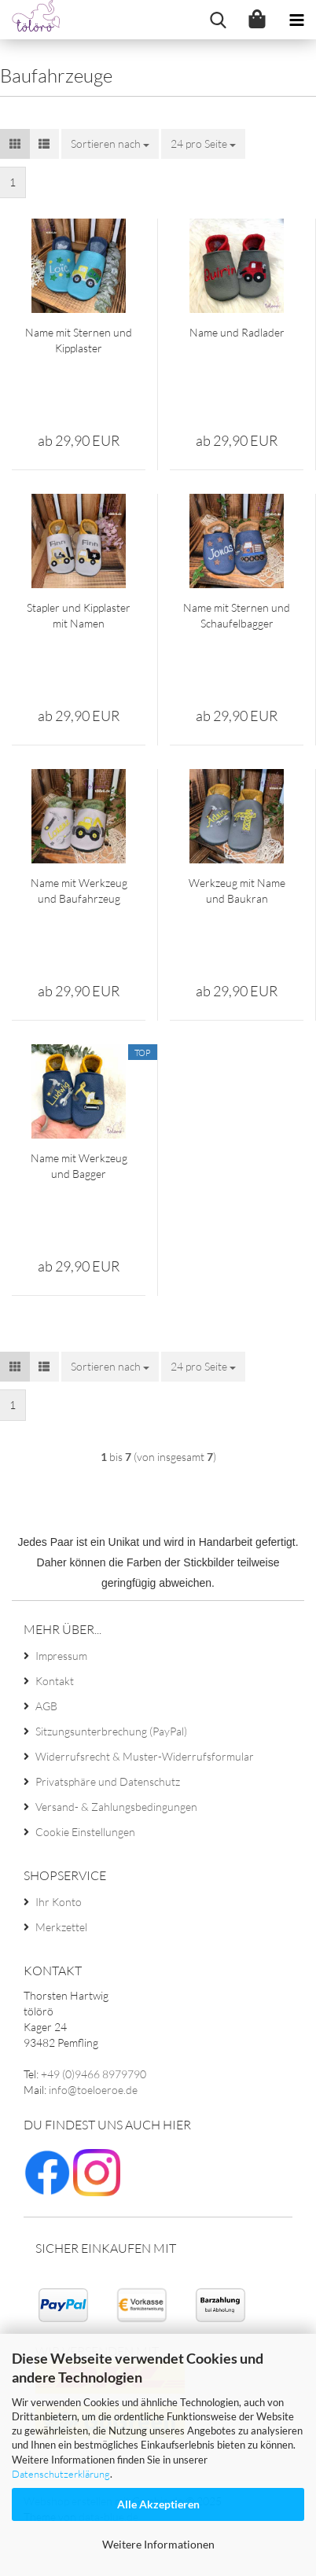 Image resolution: width=316 pixels, height=2576 pixels. I want to click on Werkzeug mit Name und Baukran, so click(237, 890).